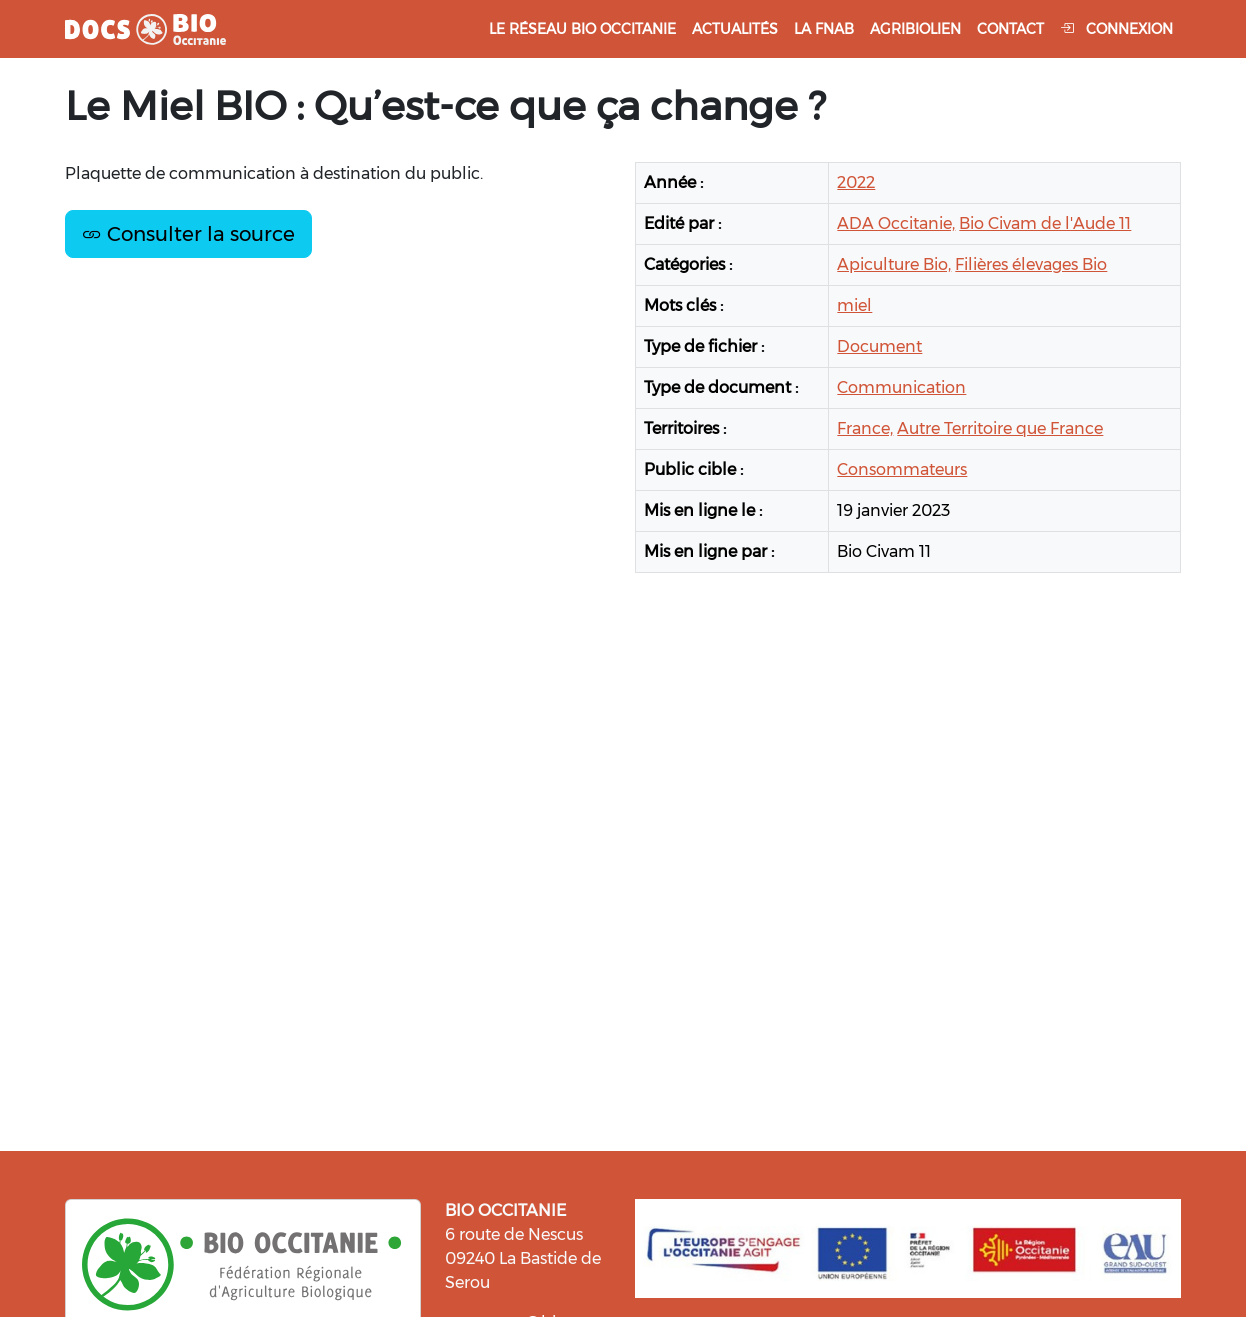  I want to click on Connexion, so click(1116, 29).